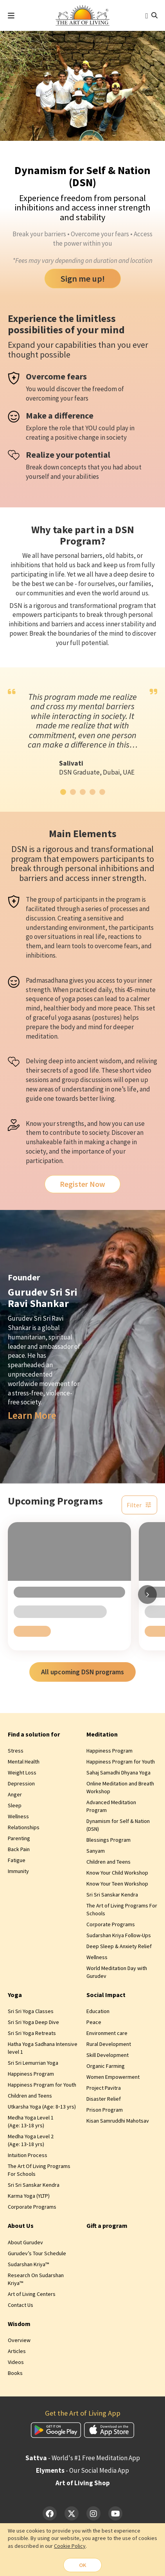  I want to click on Padmasadhana, so click(47, 980).